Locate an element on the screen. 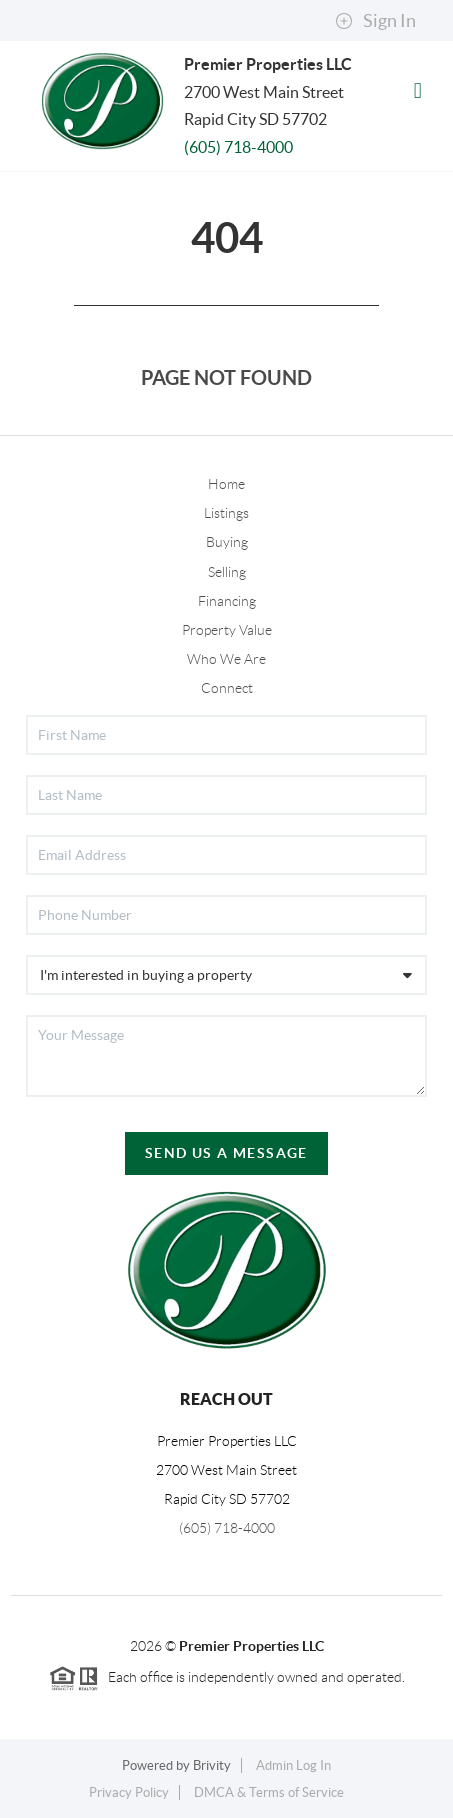 The width and height of the screenshot is (453, 1818). (605) 718-4000 is located at coordinates (238, 147).